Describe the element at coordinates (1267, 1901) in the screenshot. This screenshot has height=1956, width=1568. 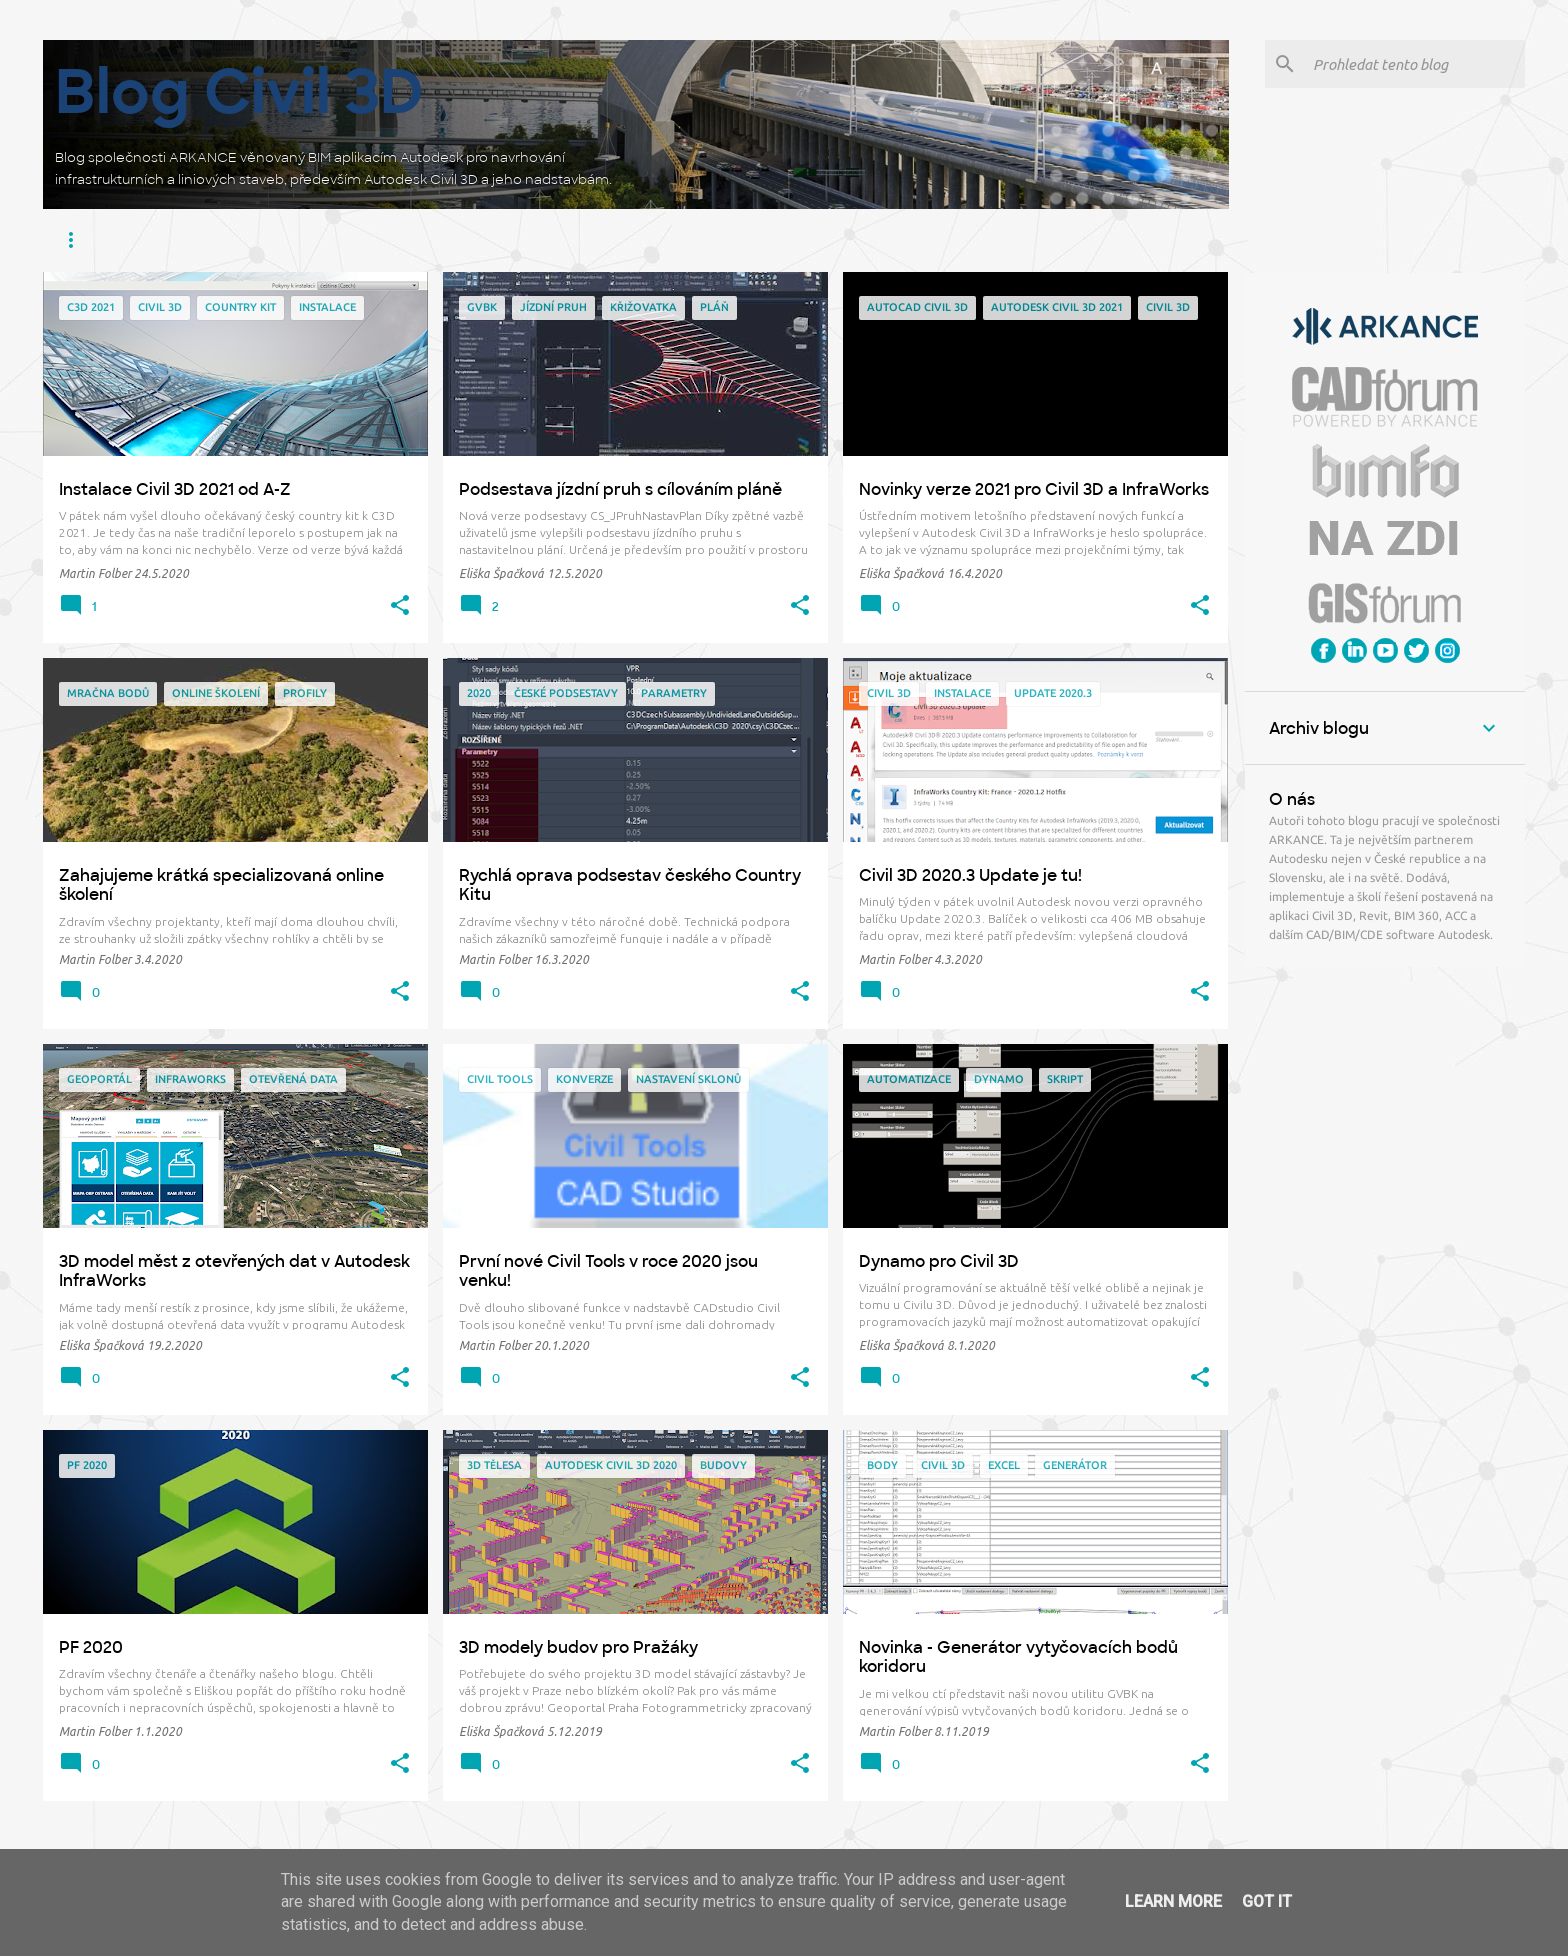
I see `Got it` at that location.